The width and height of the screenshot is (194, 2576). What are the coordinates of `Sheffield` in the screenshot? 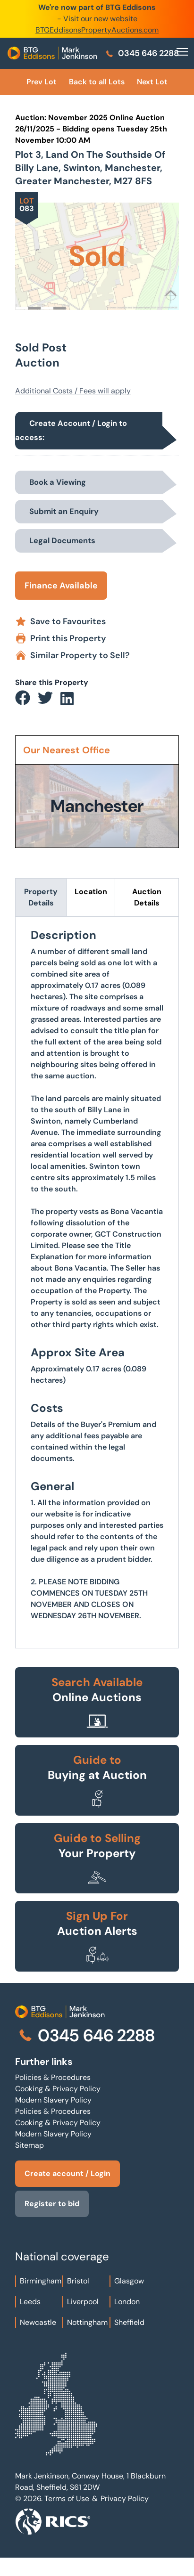 It's located at (129, 2322).